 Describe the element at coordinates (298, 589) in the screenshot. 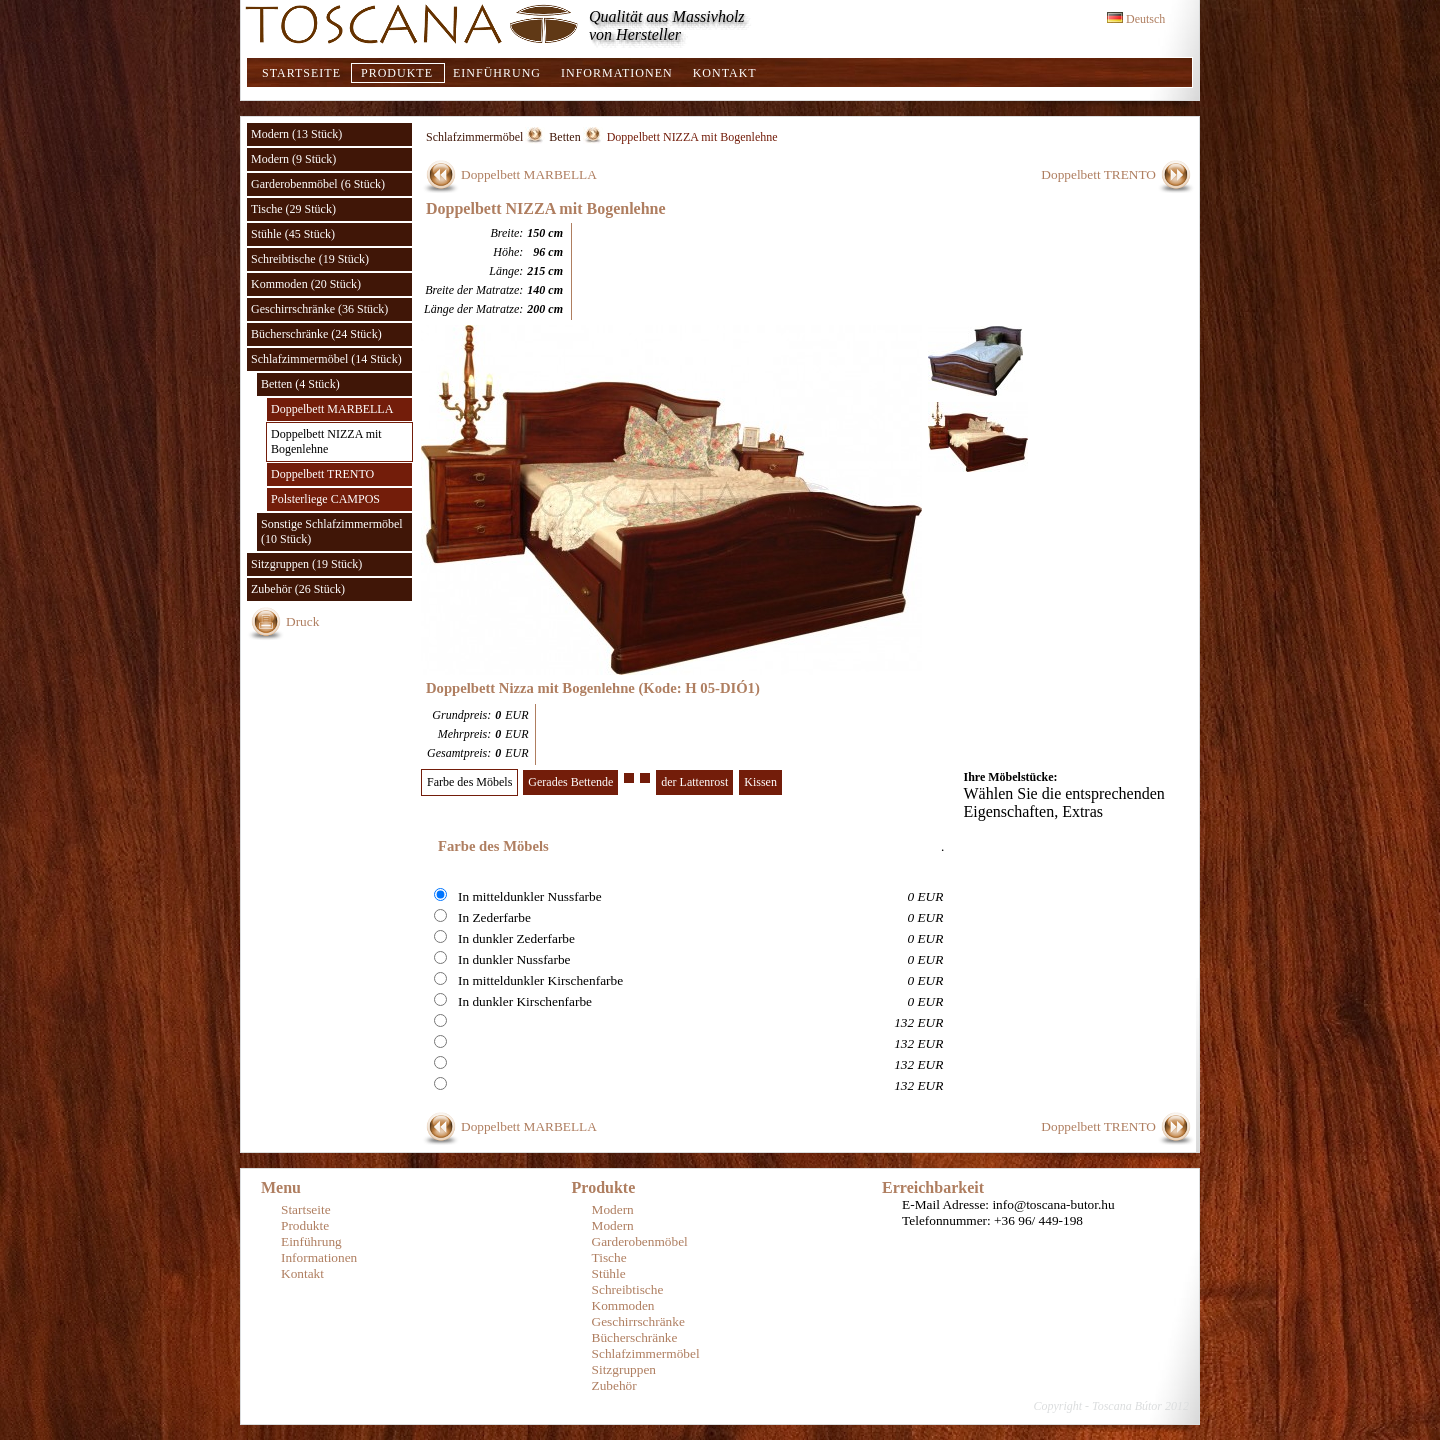

I see `Zubehör (26 Stück)` at that location.